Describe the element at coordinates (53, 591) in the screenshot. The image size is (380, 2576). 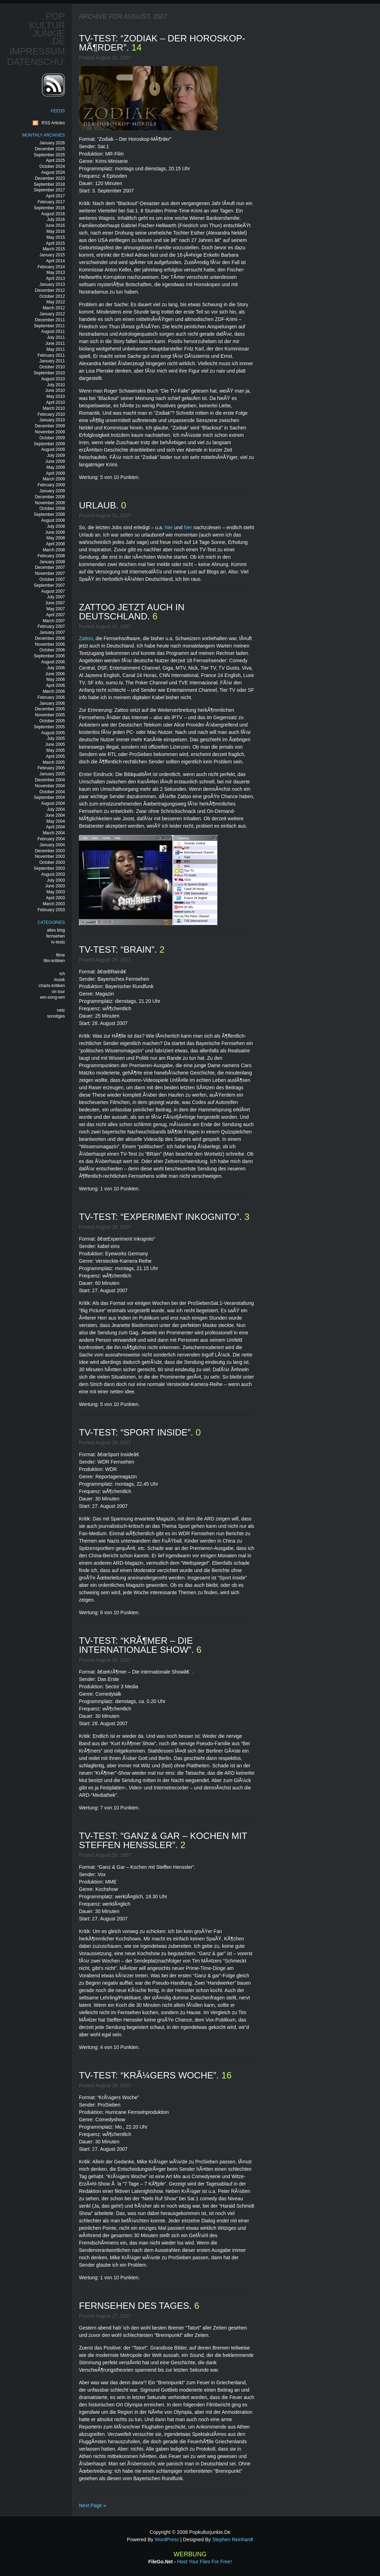
I see `August 2007` at that location.